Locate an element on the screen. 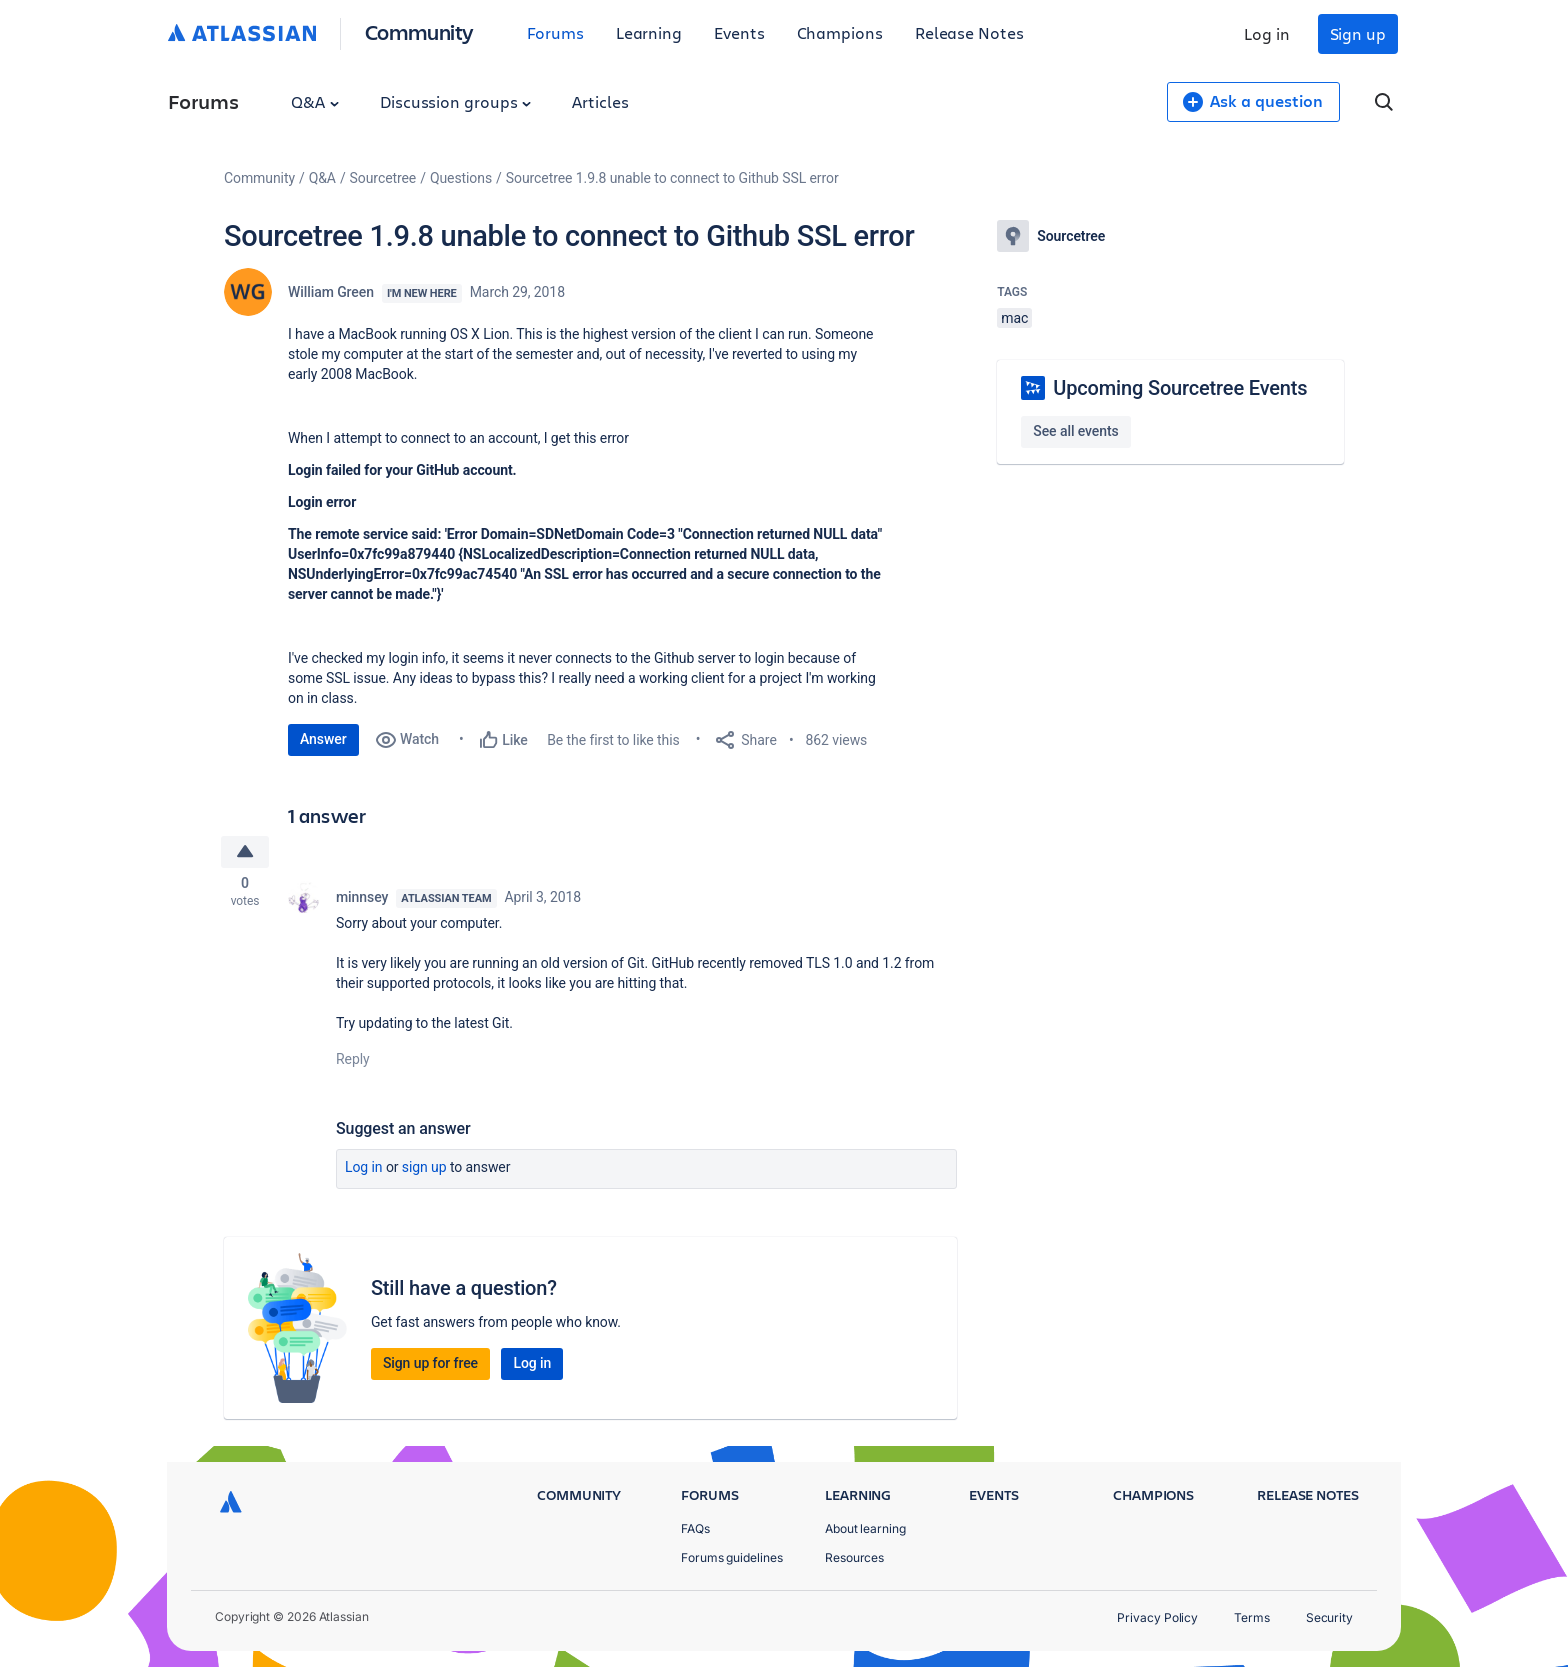 Image resolution: width=1568 pixels, height=1667 pixels. Terms is located at coordinates (1252, 1617).